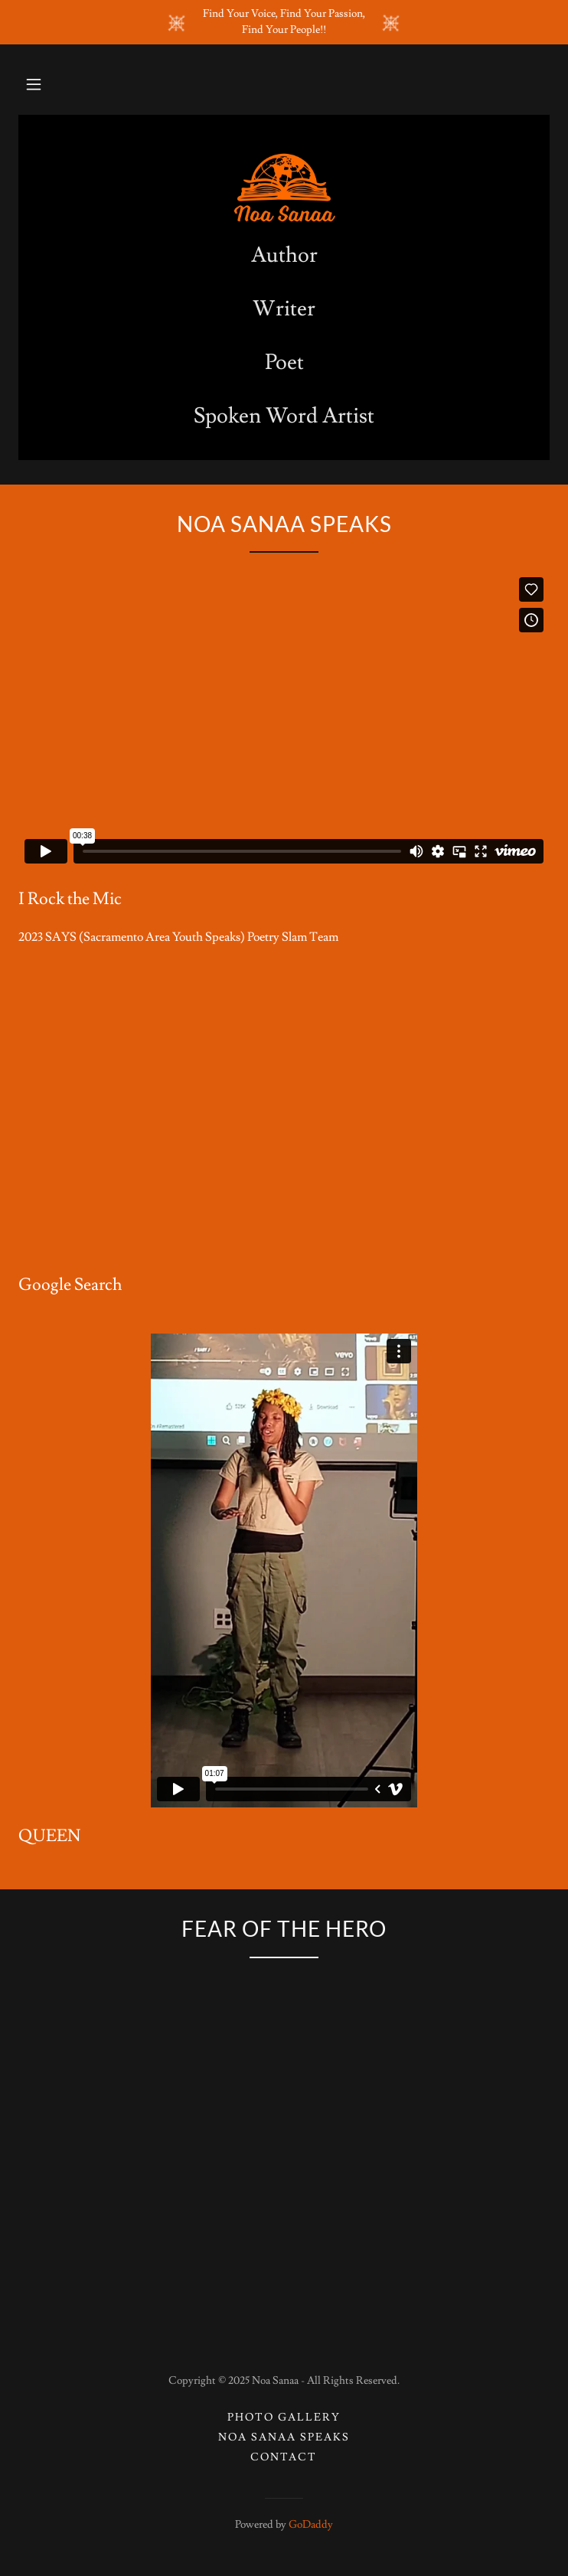 This screenshot has width=568, height=2576. Describe the element at coordinates (284, 187) in the screenshot. I see `[link]` at that location.